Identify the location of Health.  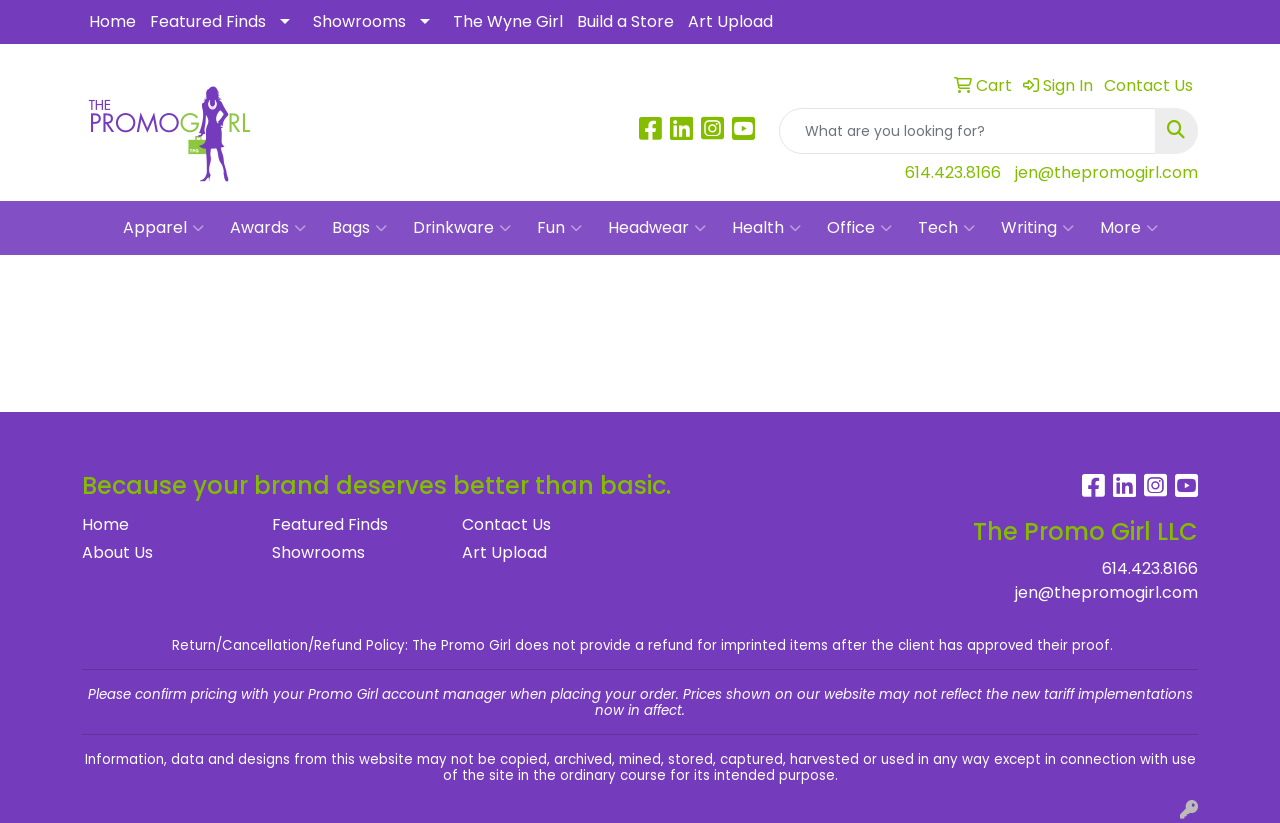
(766, 228).